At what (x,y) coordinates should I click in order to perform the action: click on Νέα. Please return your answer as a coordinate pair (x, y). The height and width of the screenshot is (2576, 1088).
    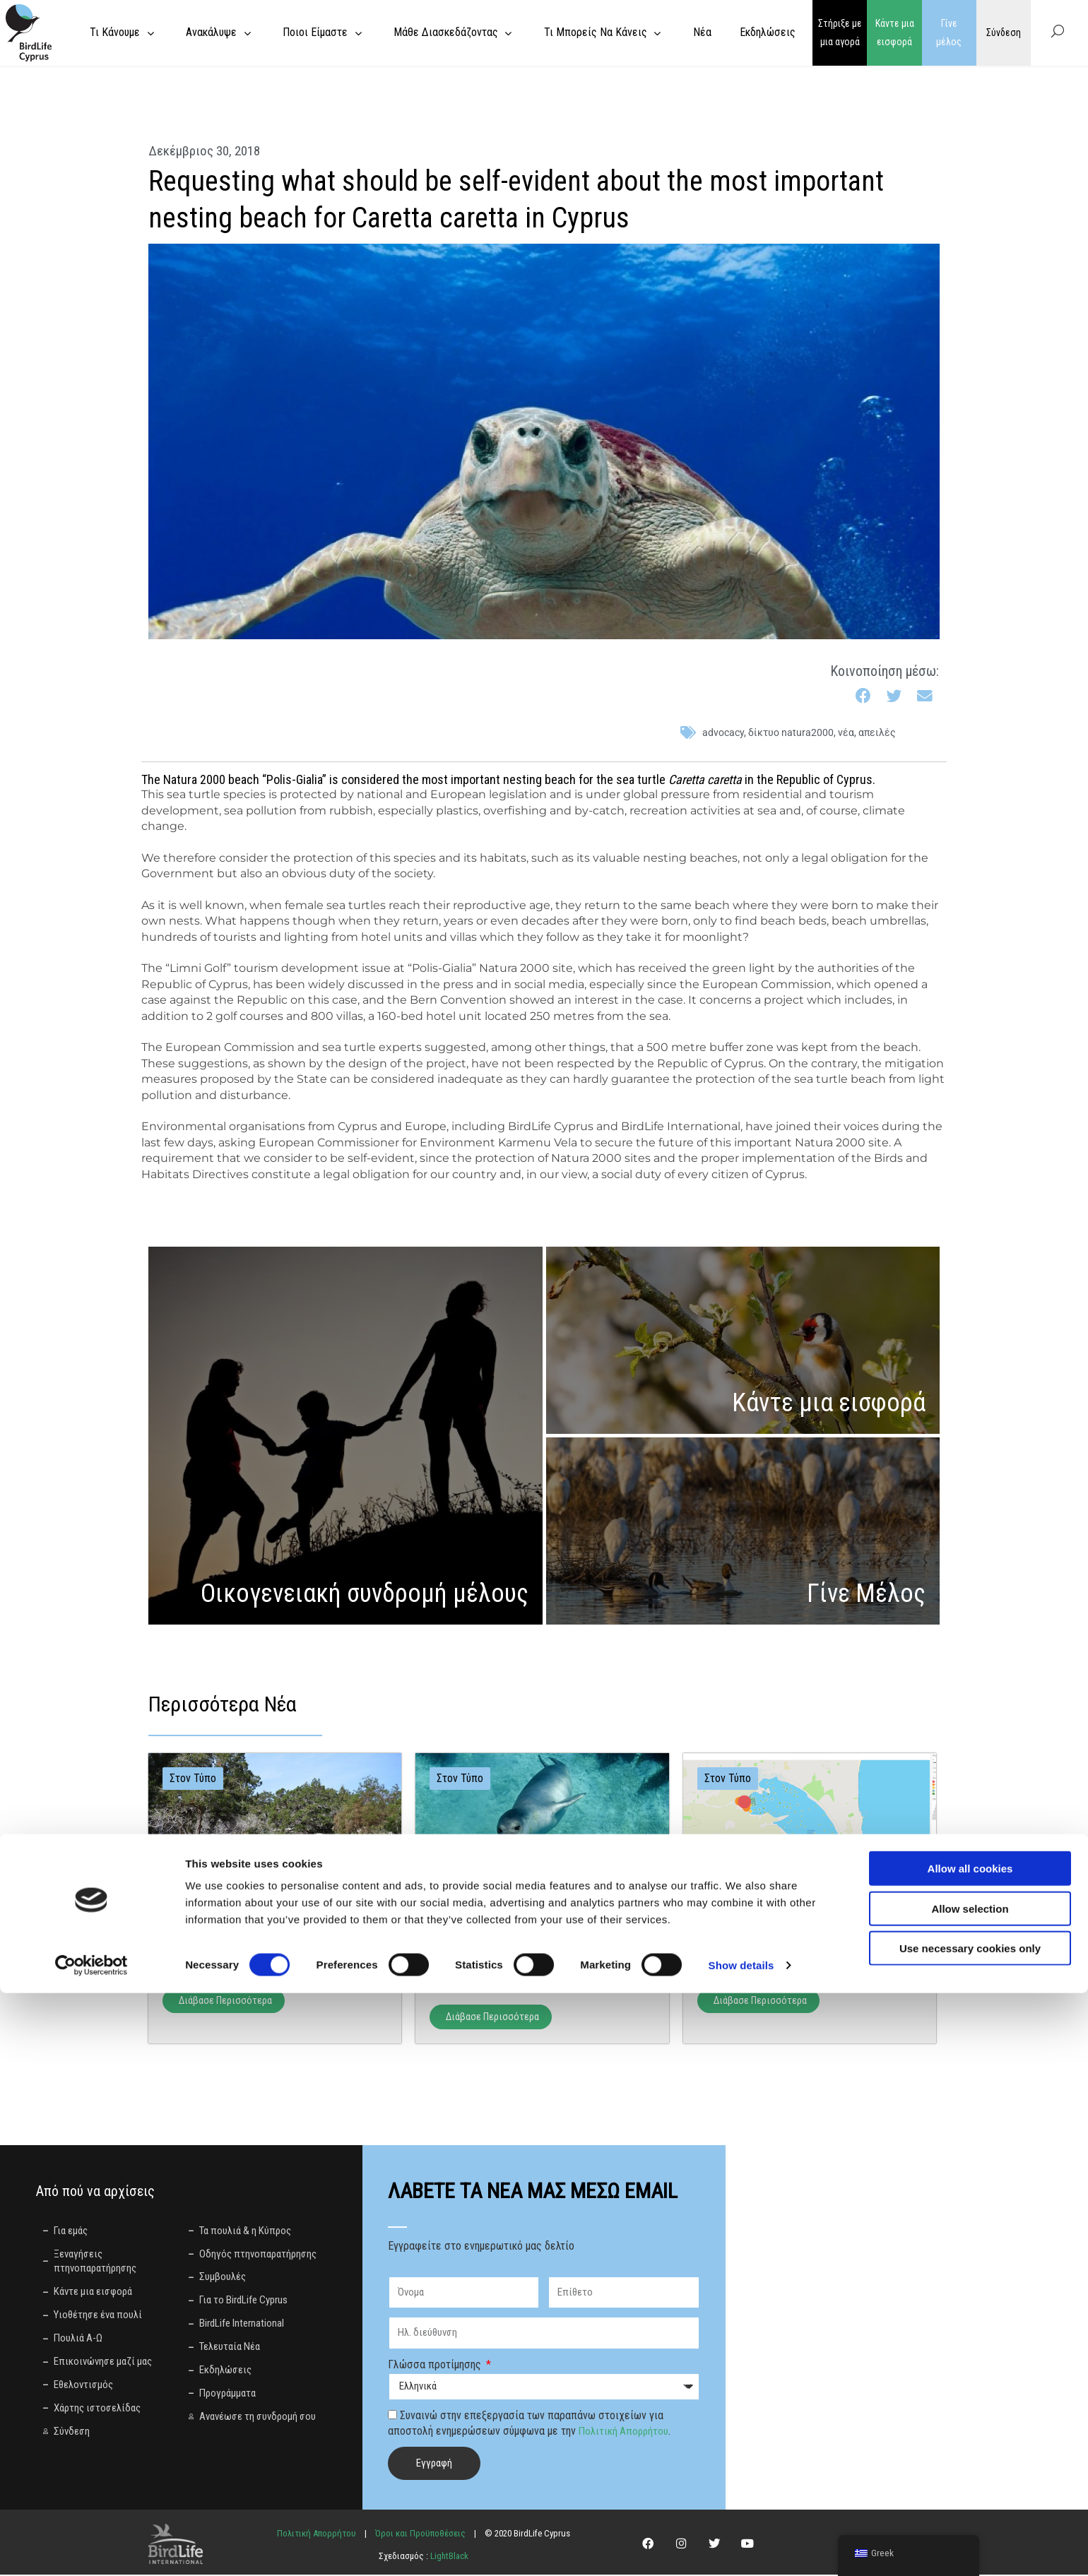
    Looking at the image, I should click on (846, 732).